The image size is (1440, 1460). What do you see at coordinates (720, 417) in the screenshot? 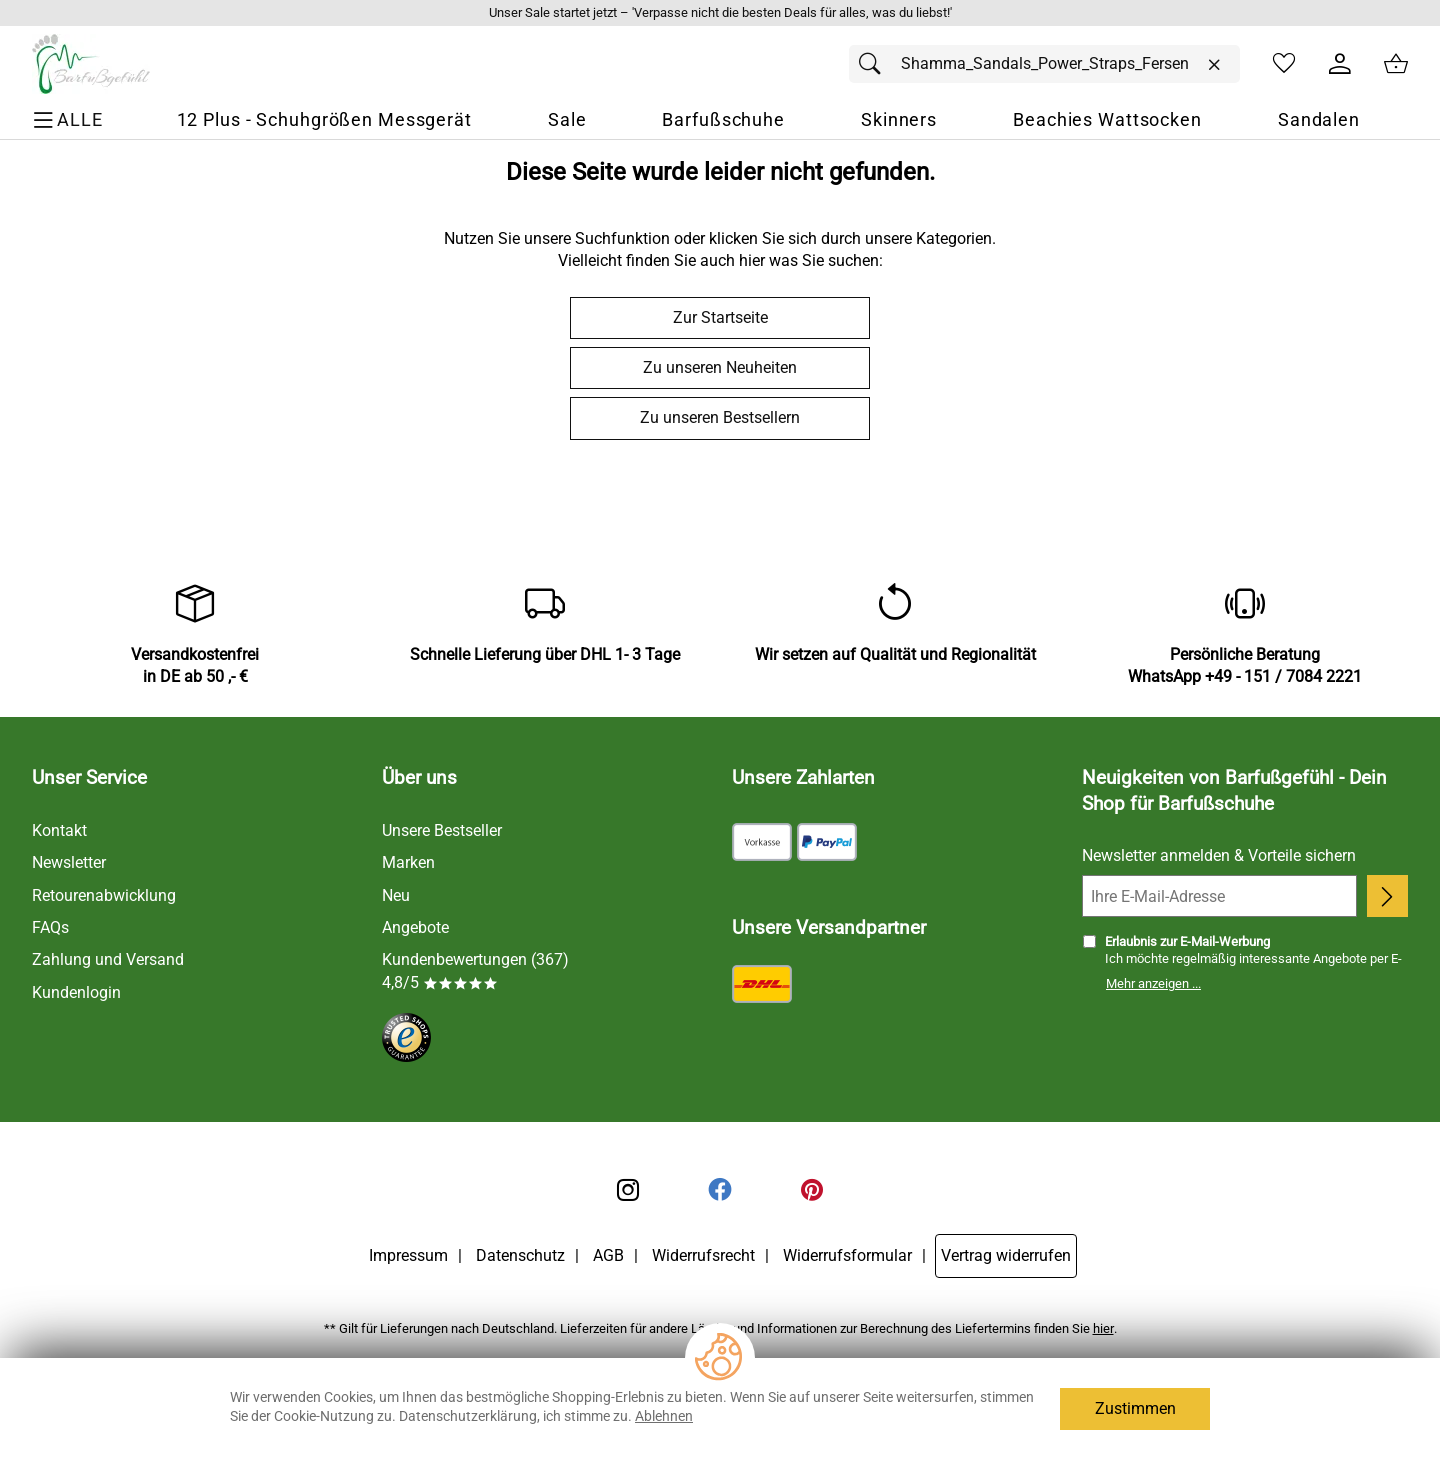
I see `Zu unseren Bestsellern` at bounding box center [720, 417].